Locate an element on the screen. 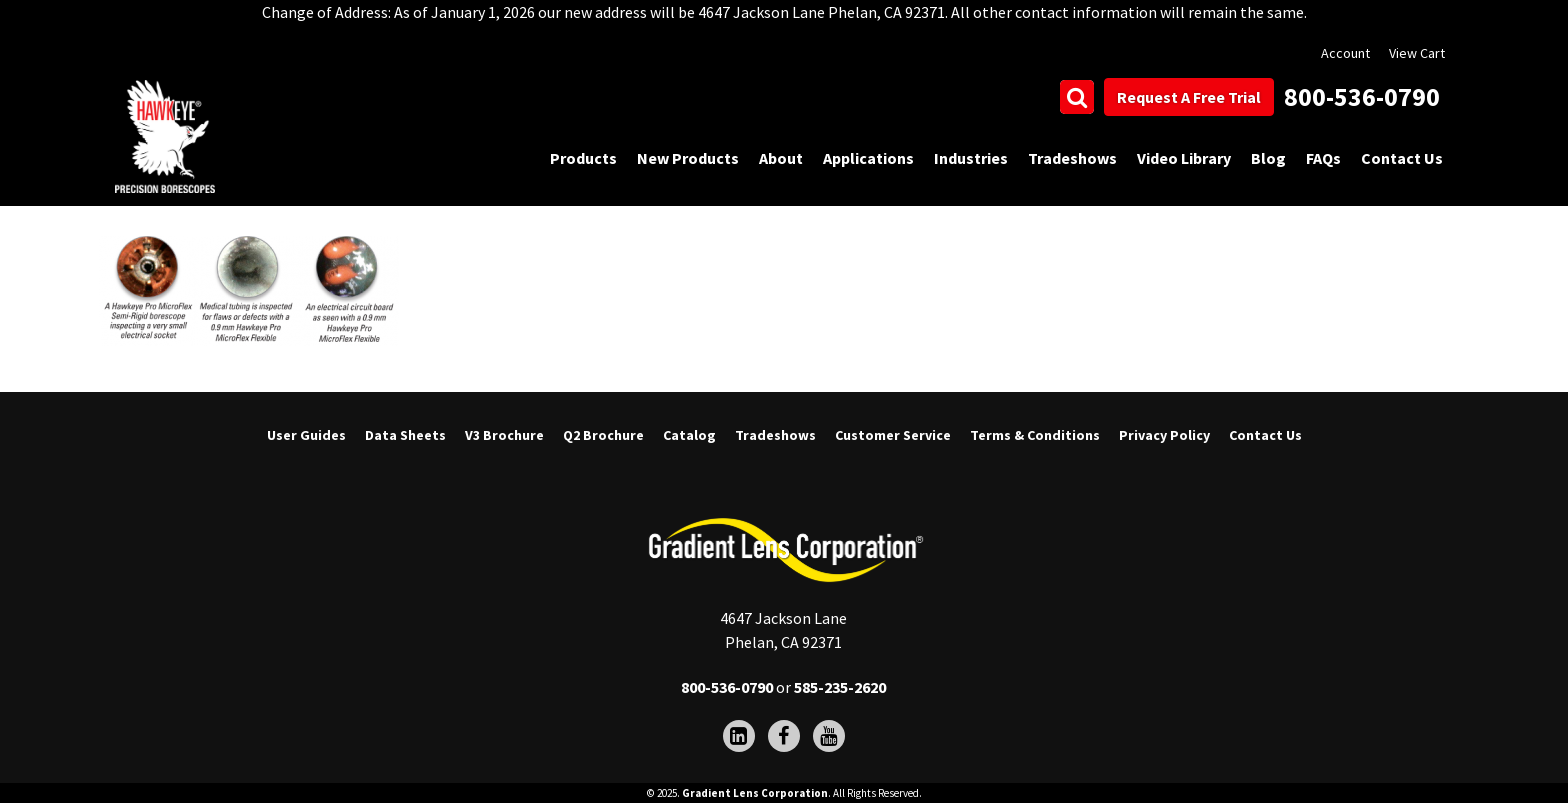 The height and width of the screenshot is (803, 1568). Privacy Policy is located at coordinates (1164, 435).